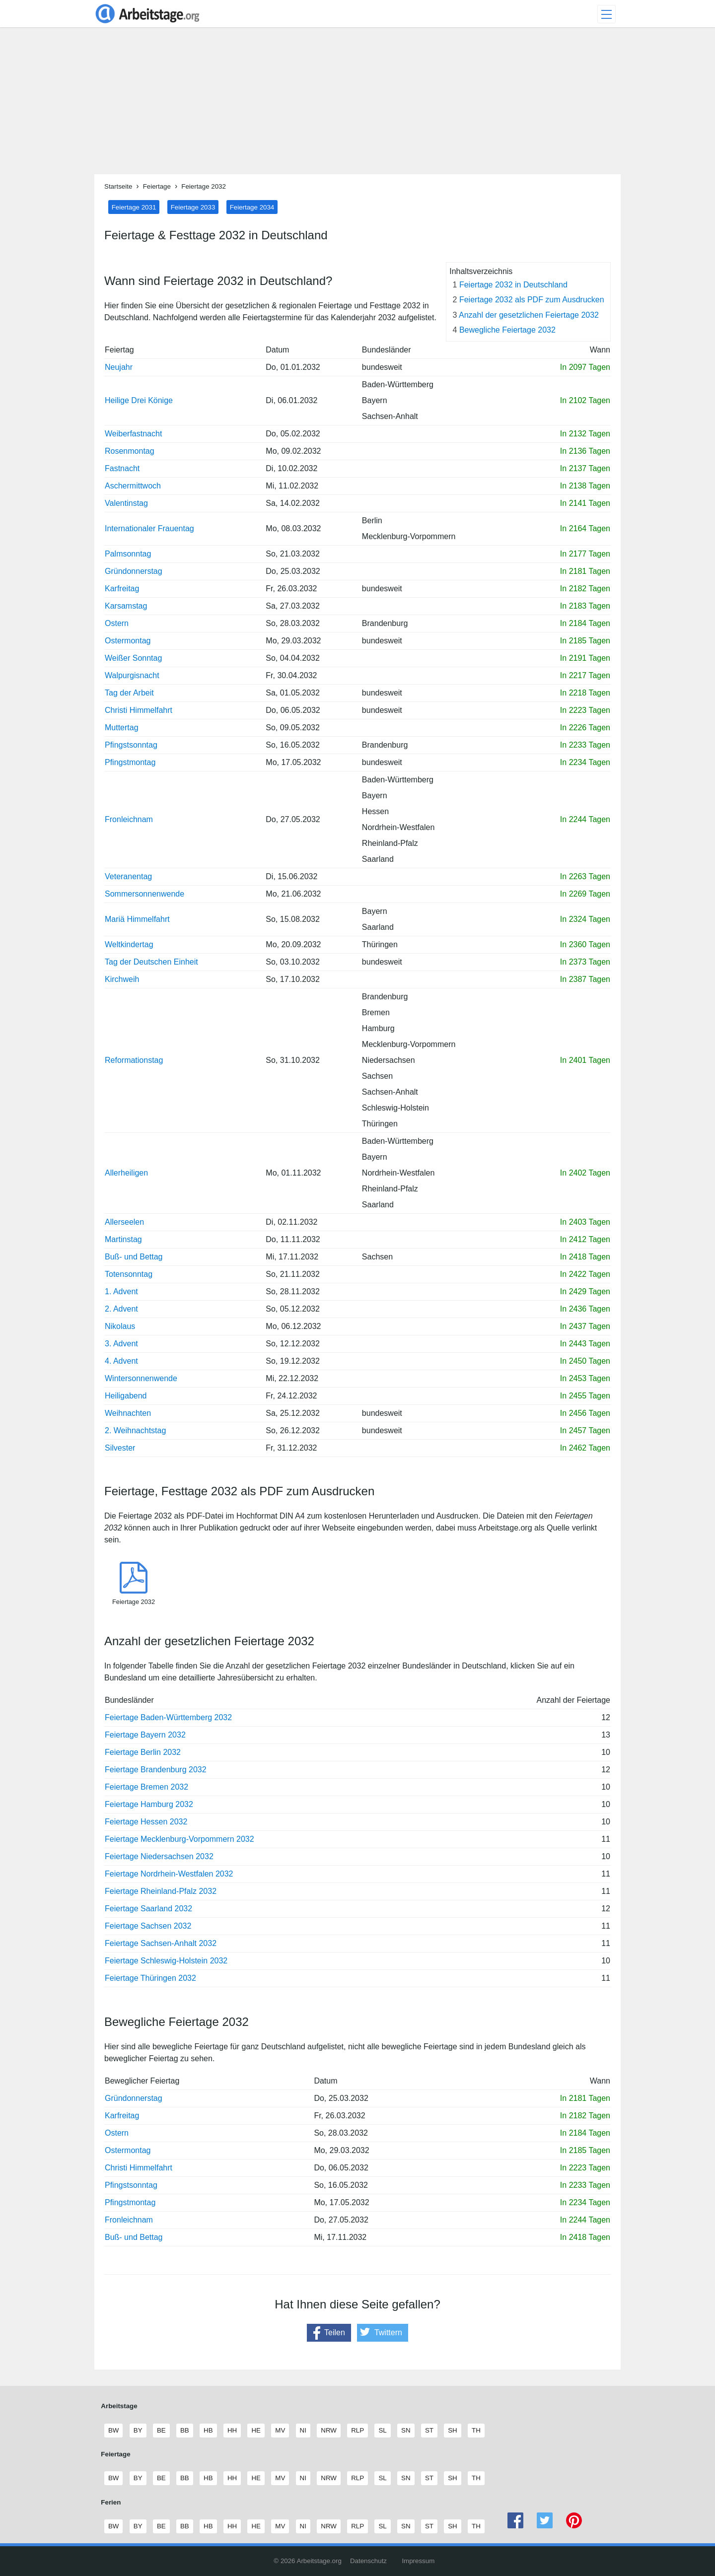 Image resolution: width=715 pixels, height=2576 pixels. What do you see at coordinates (121, 1309) in the screenshot?
I see `2. Advent` at bounding box center [121, 1309].